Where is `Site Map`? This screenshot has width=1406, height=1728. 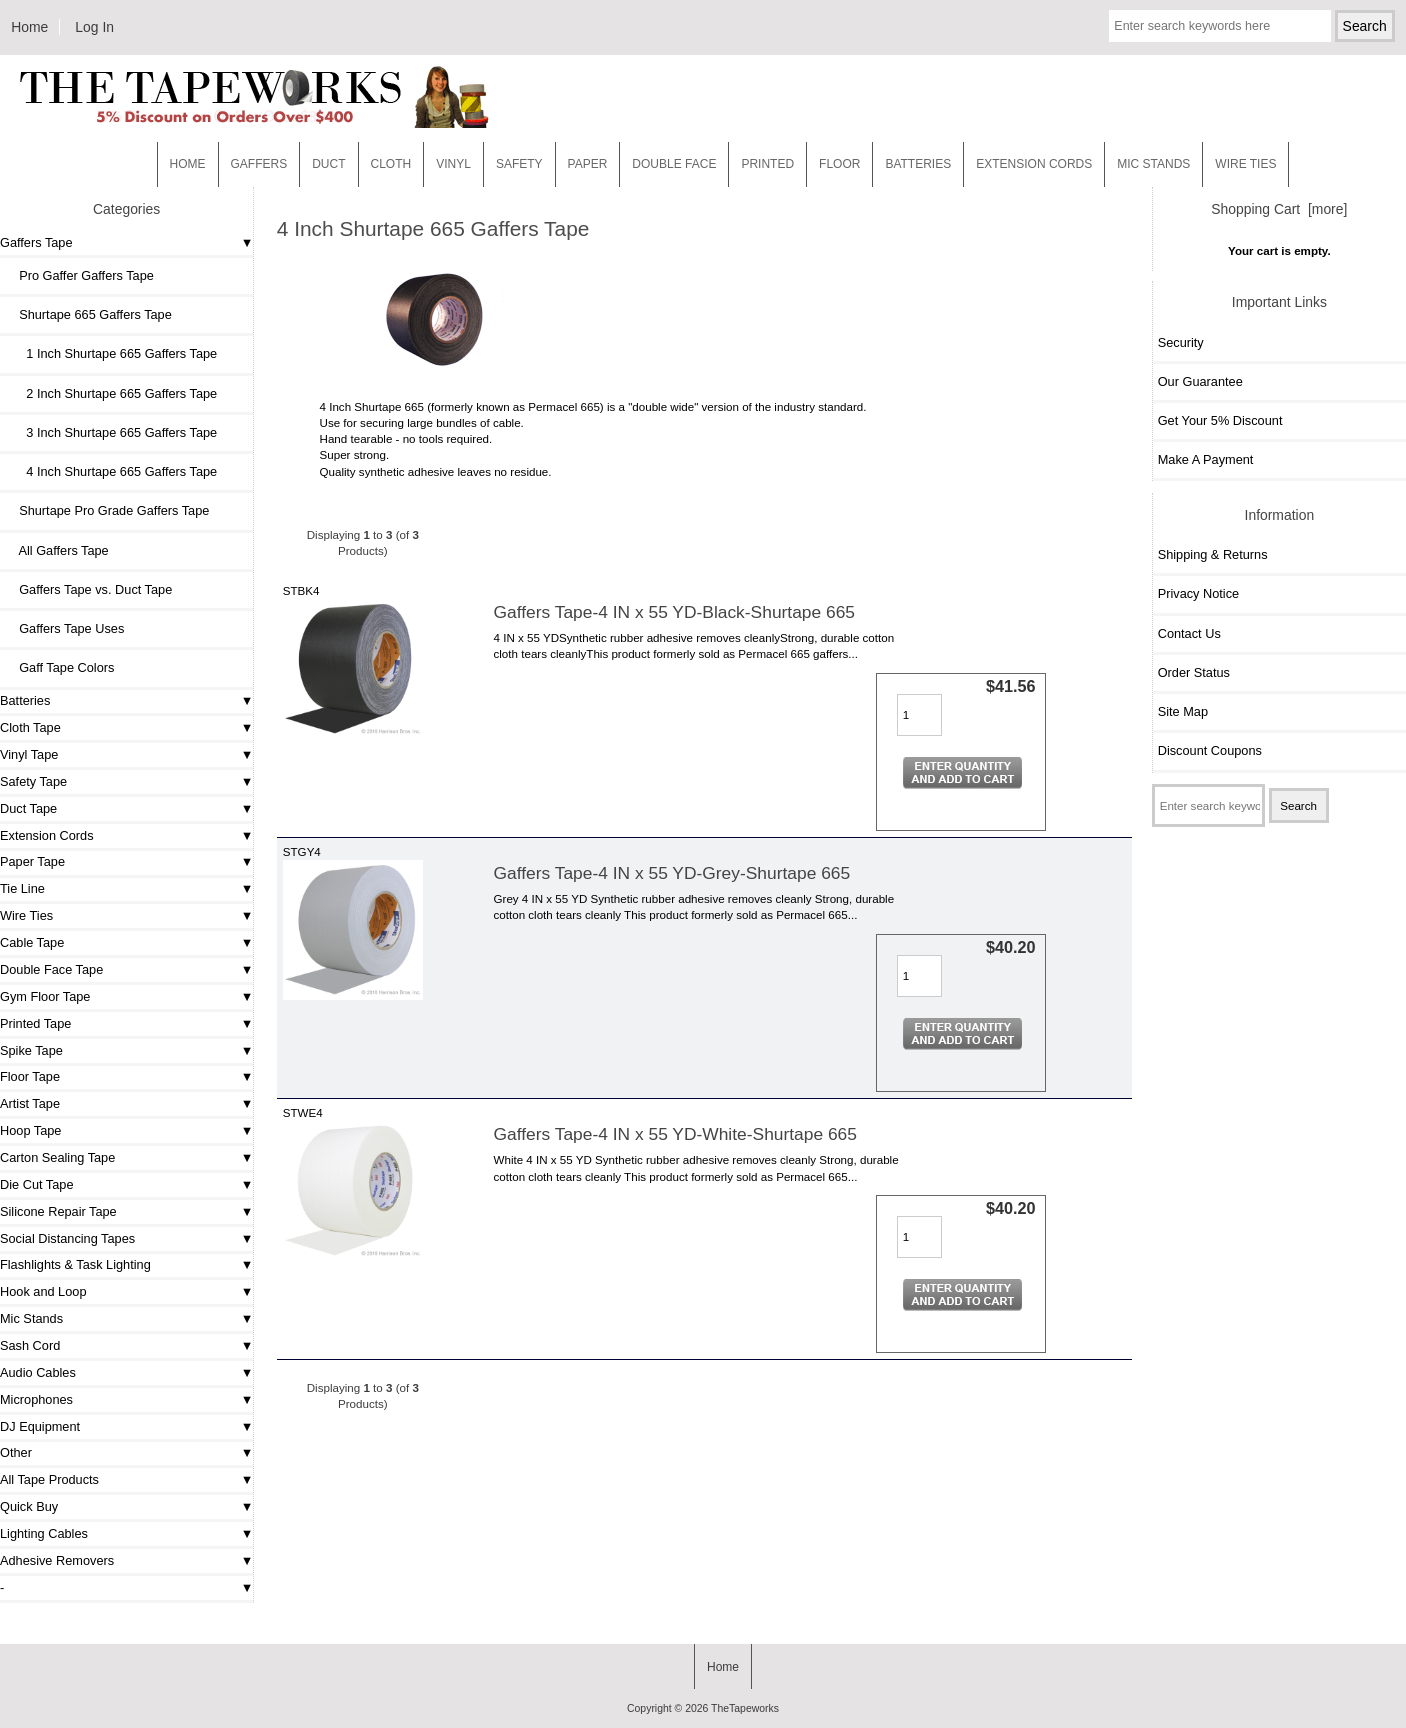 Site Map is located at coordinates (1183, 711).